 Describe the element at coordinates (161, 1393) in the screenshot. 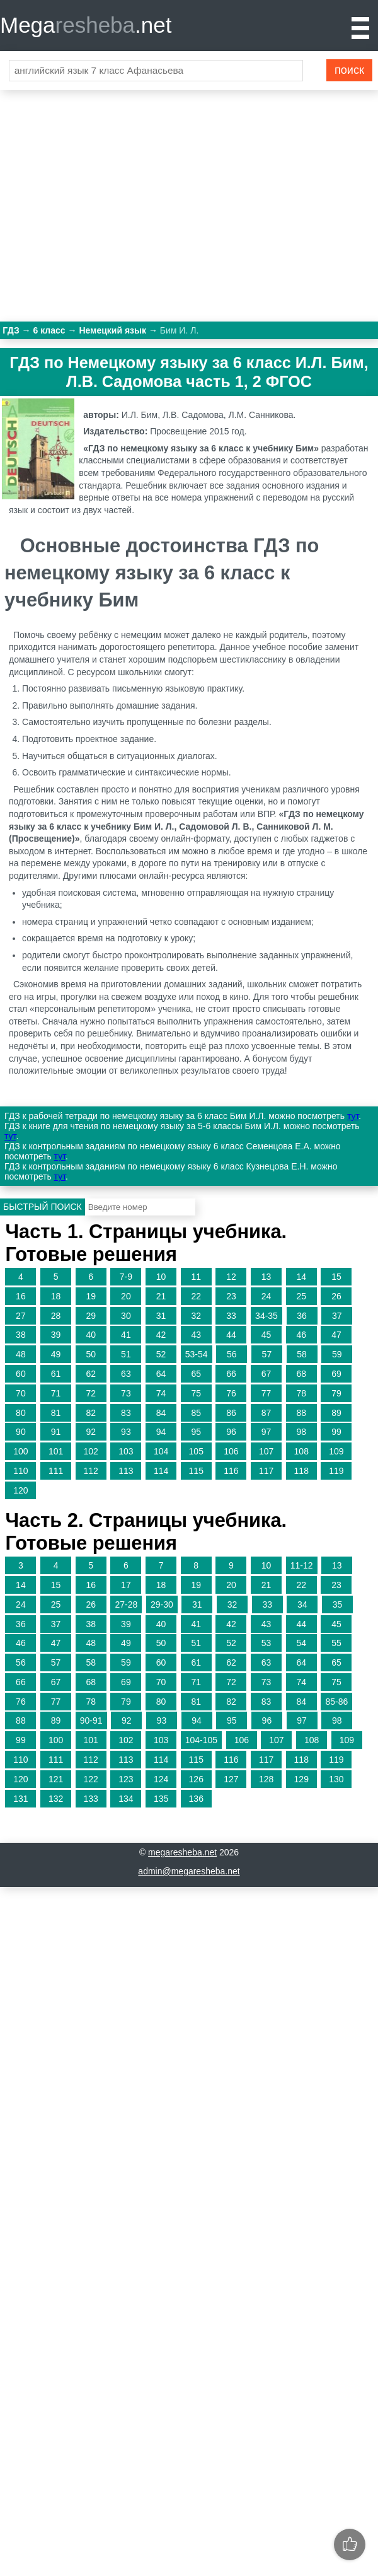

I see `74` at that location.